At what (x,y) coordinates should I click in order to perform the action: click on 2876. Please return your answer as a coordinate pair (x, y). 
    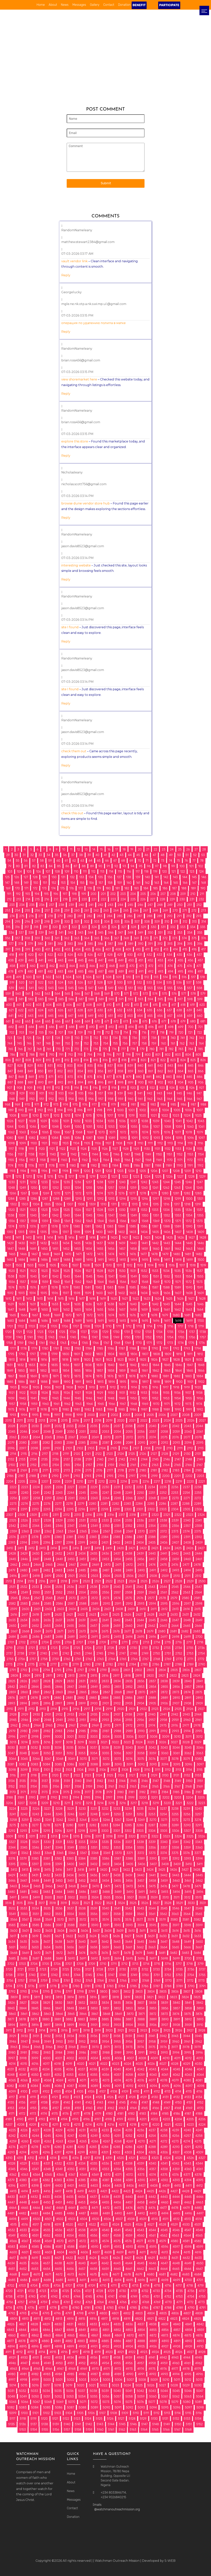
    Looking at the image, I should click on (11, 1698).